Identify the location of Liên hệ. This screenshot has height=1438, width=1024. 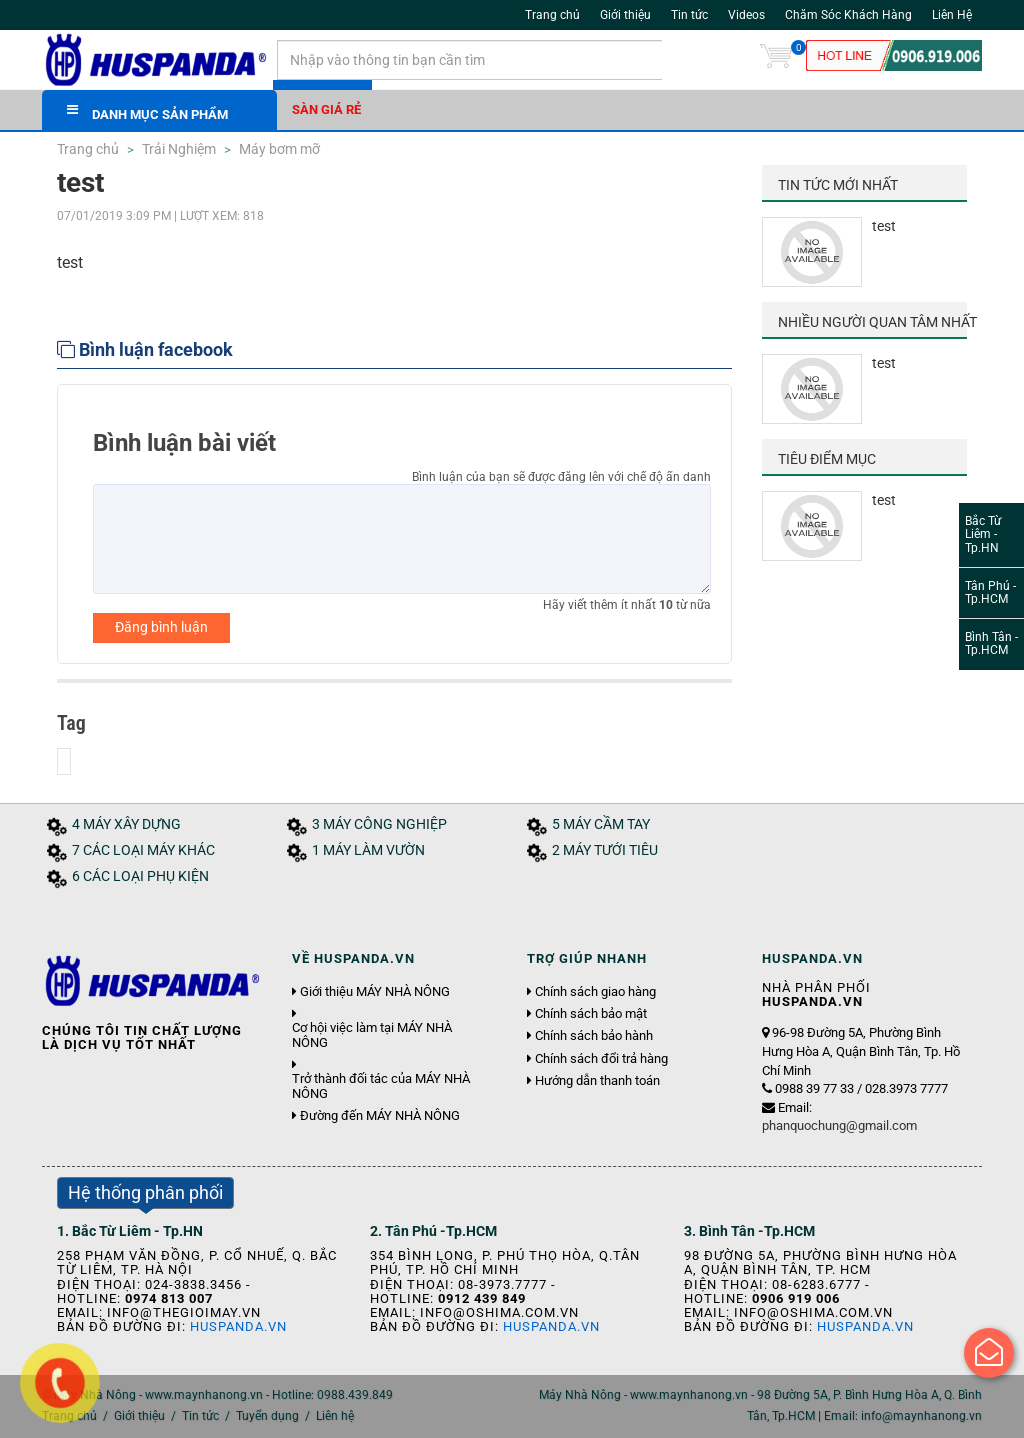
(335, 1416).